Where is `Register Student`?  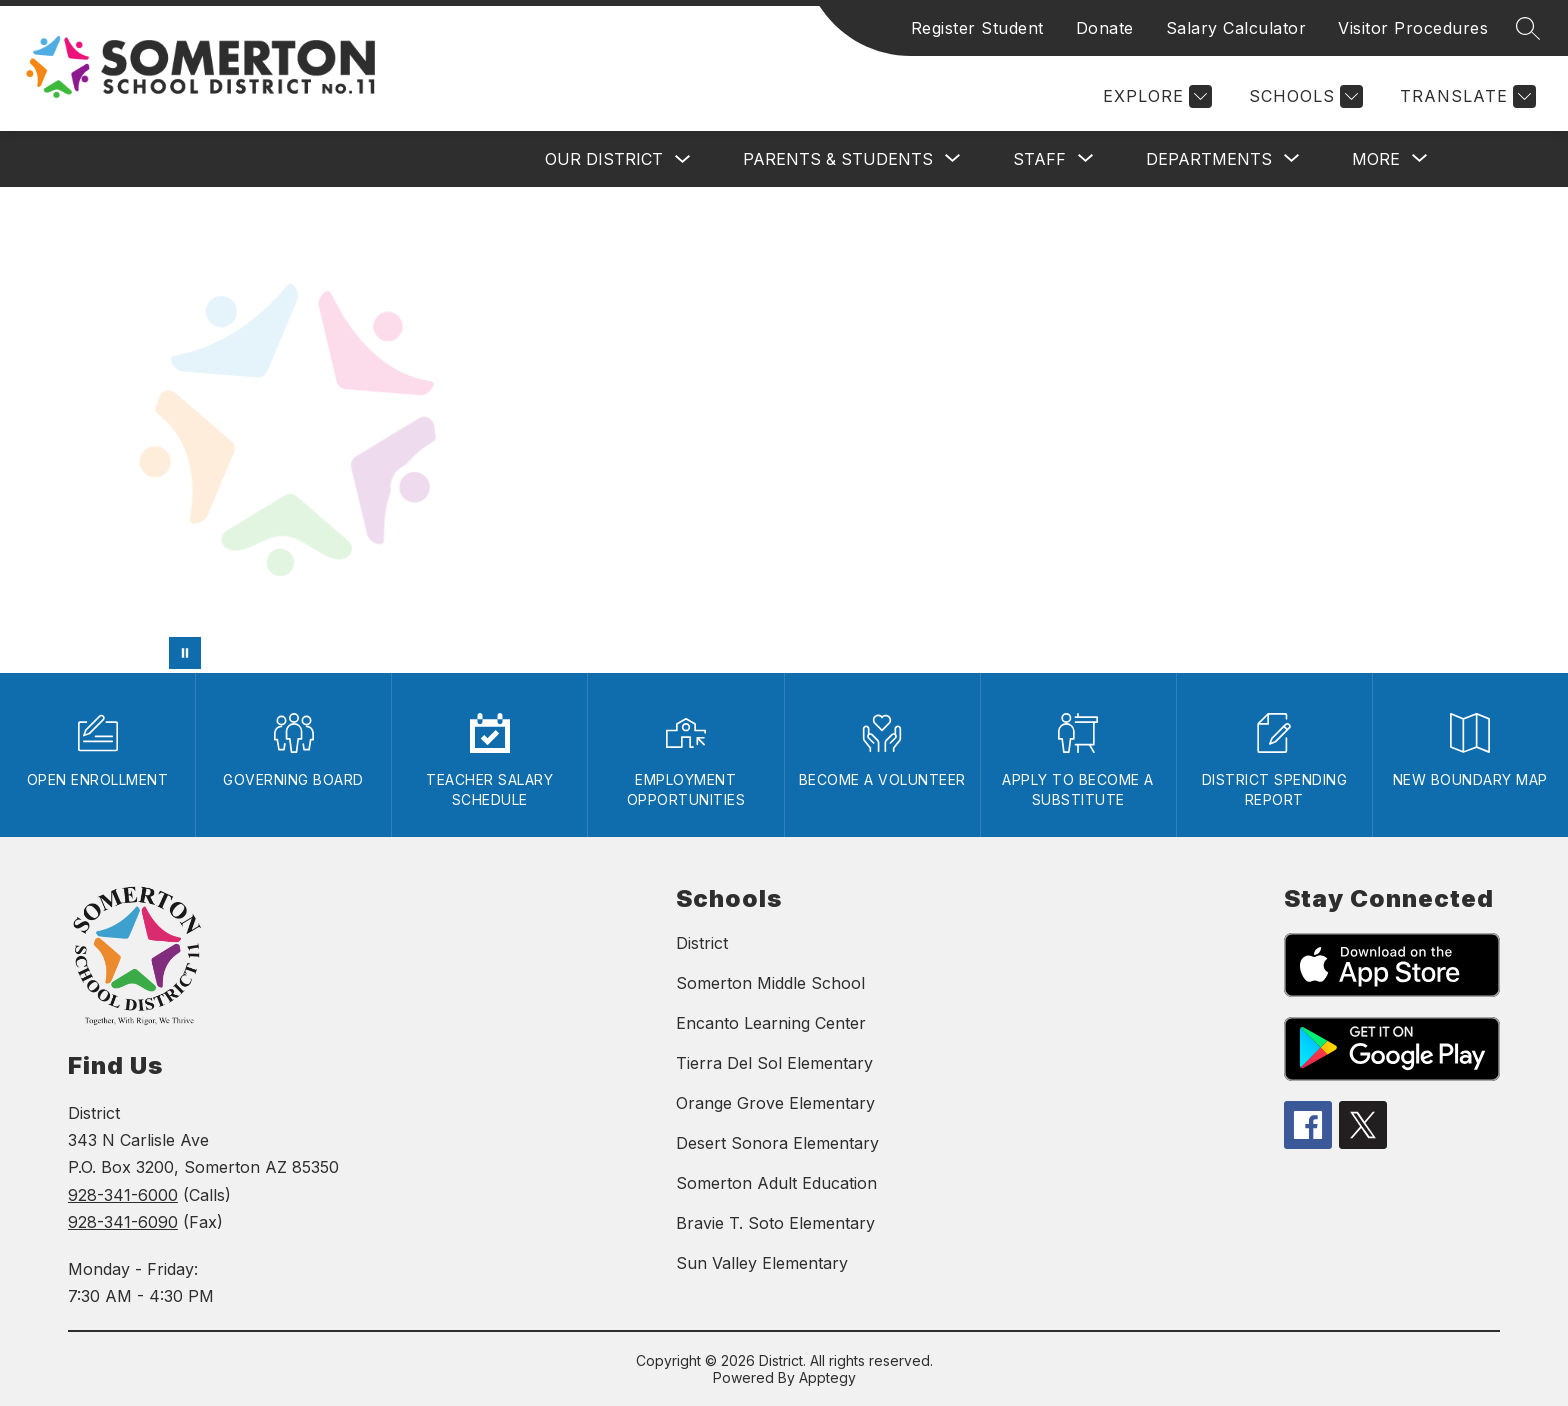
Register Student is located at coordinates (977, 28).